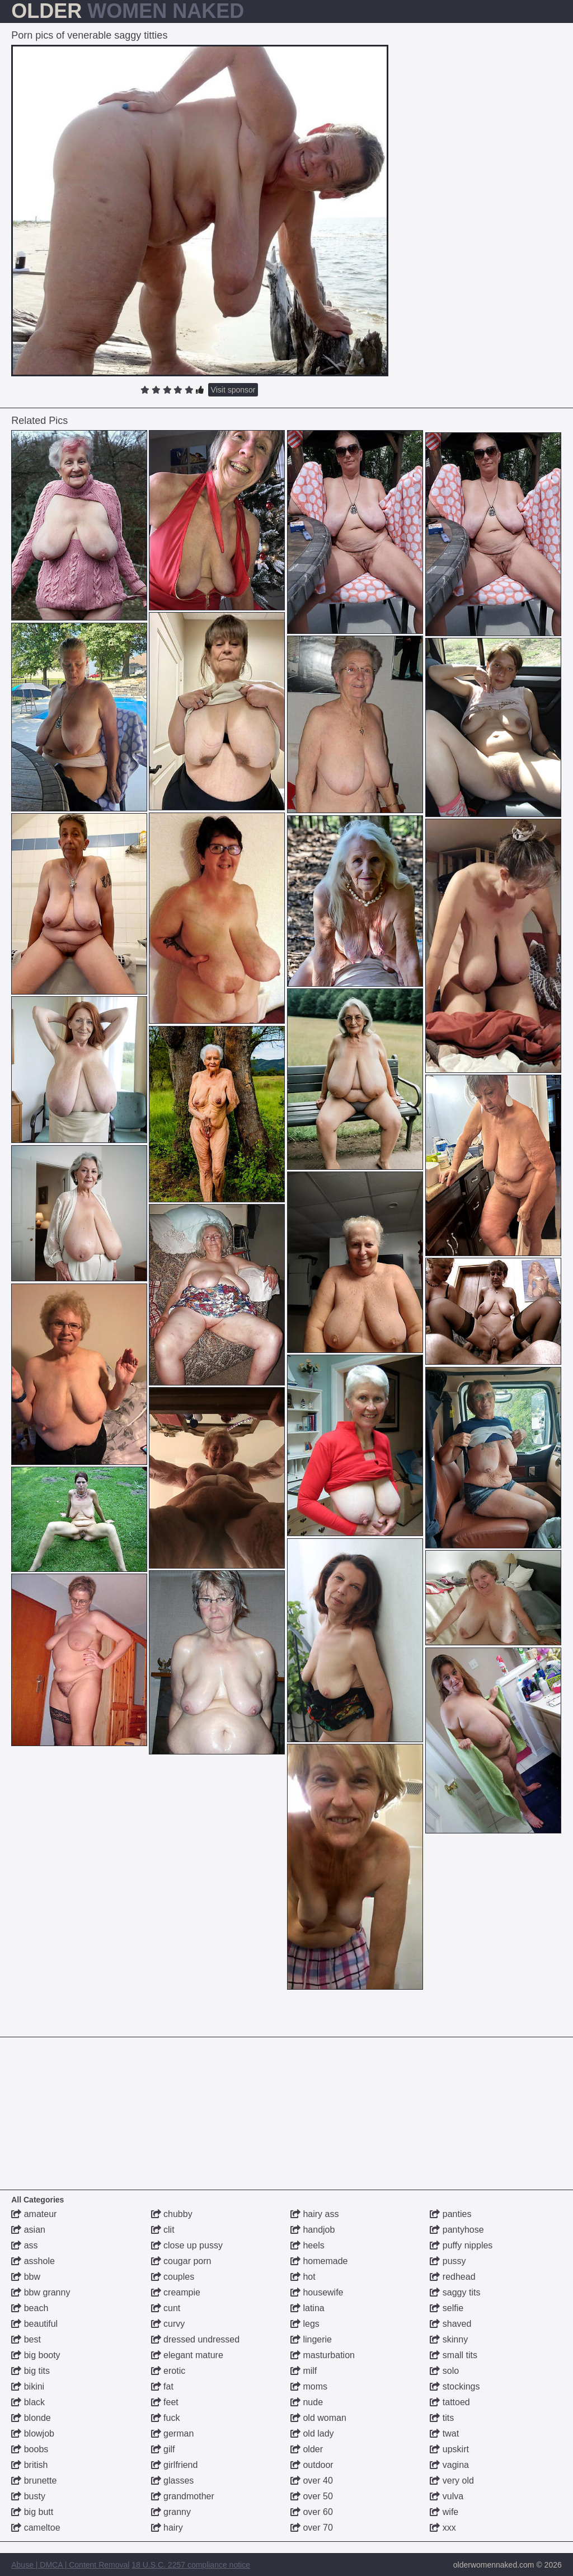 This screenshot has height=2576, width=573. Describe the element at coordinates (166, 2308) in the screenshot. I see `cunt` at that location.